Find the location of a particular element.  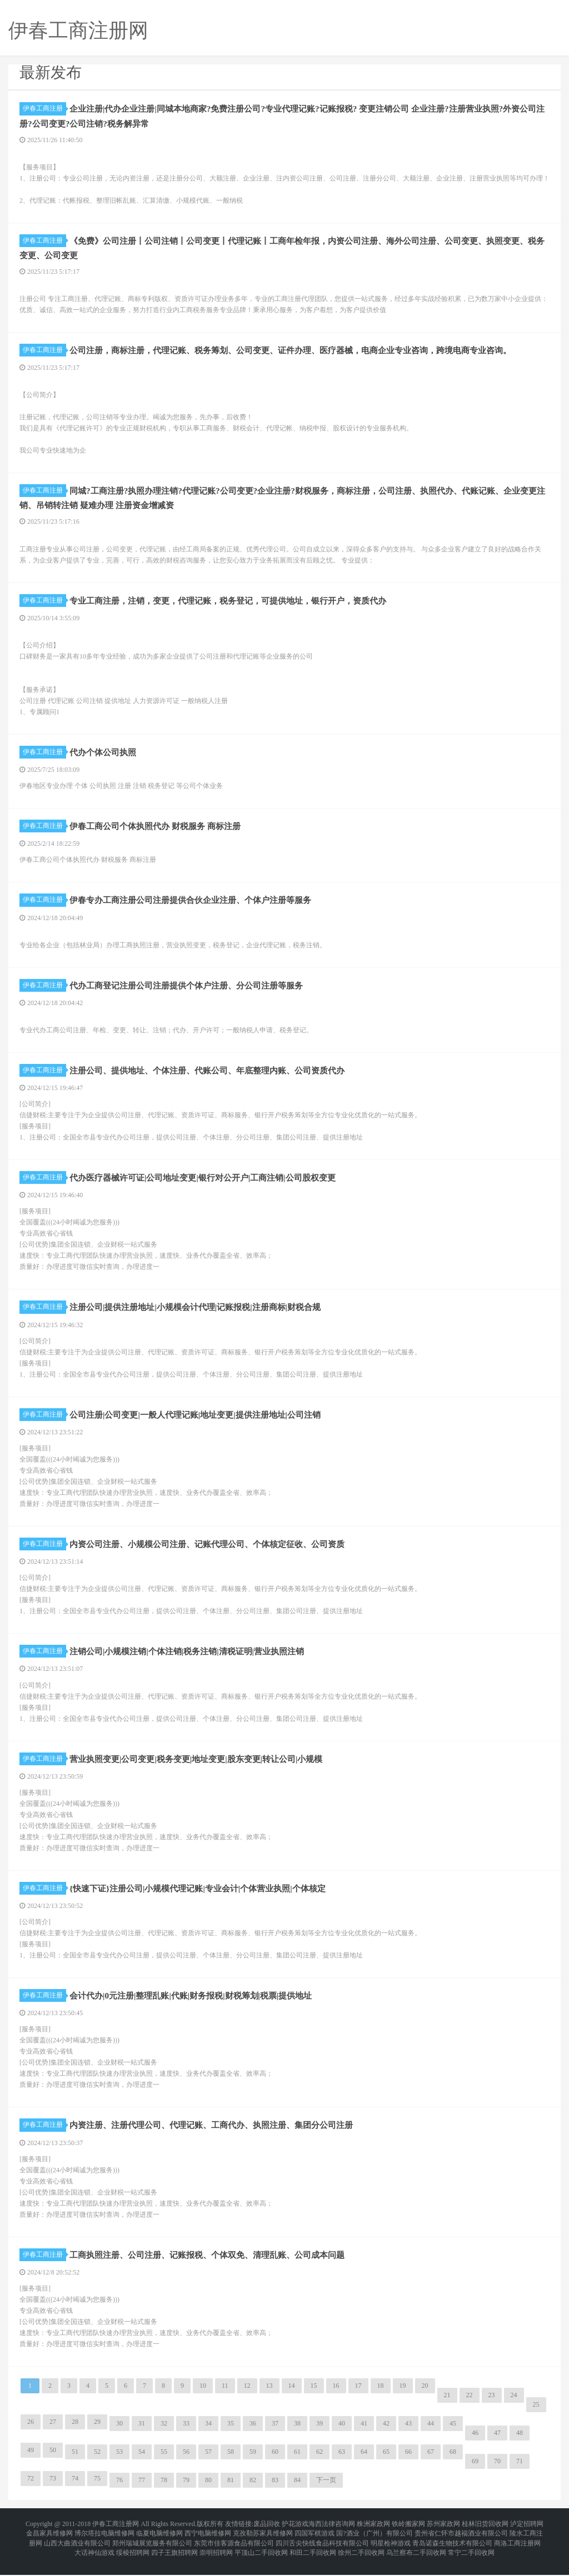

48 is located at coordinates (519, 2446).